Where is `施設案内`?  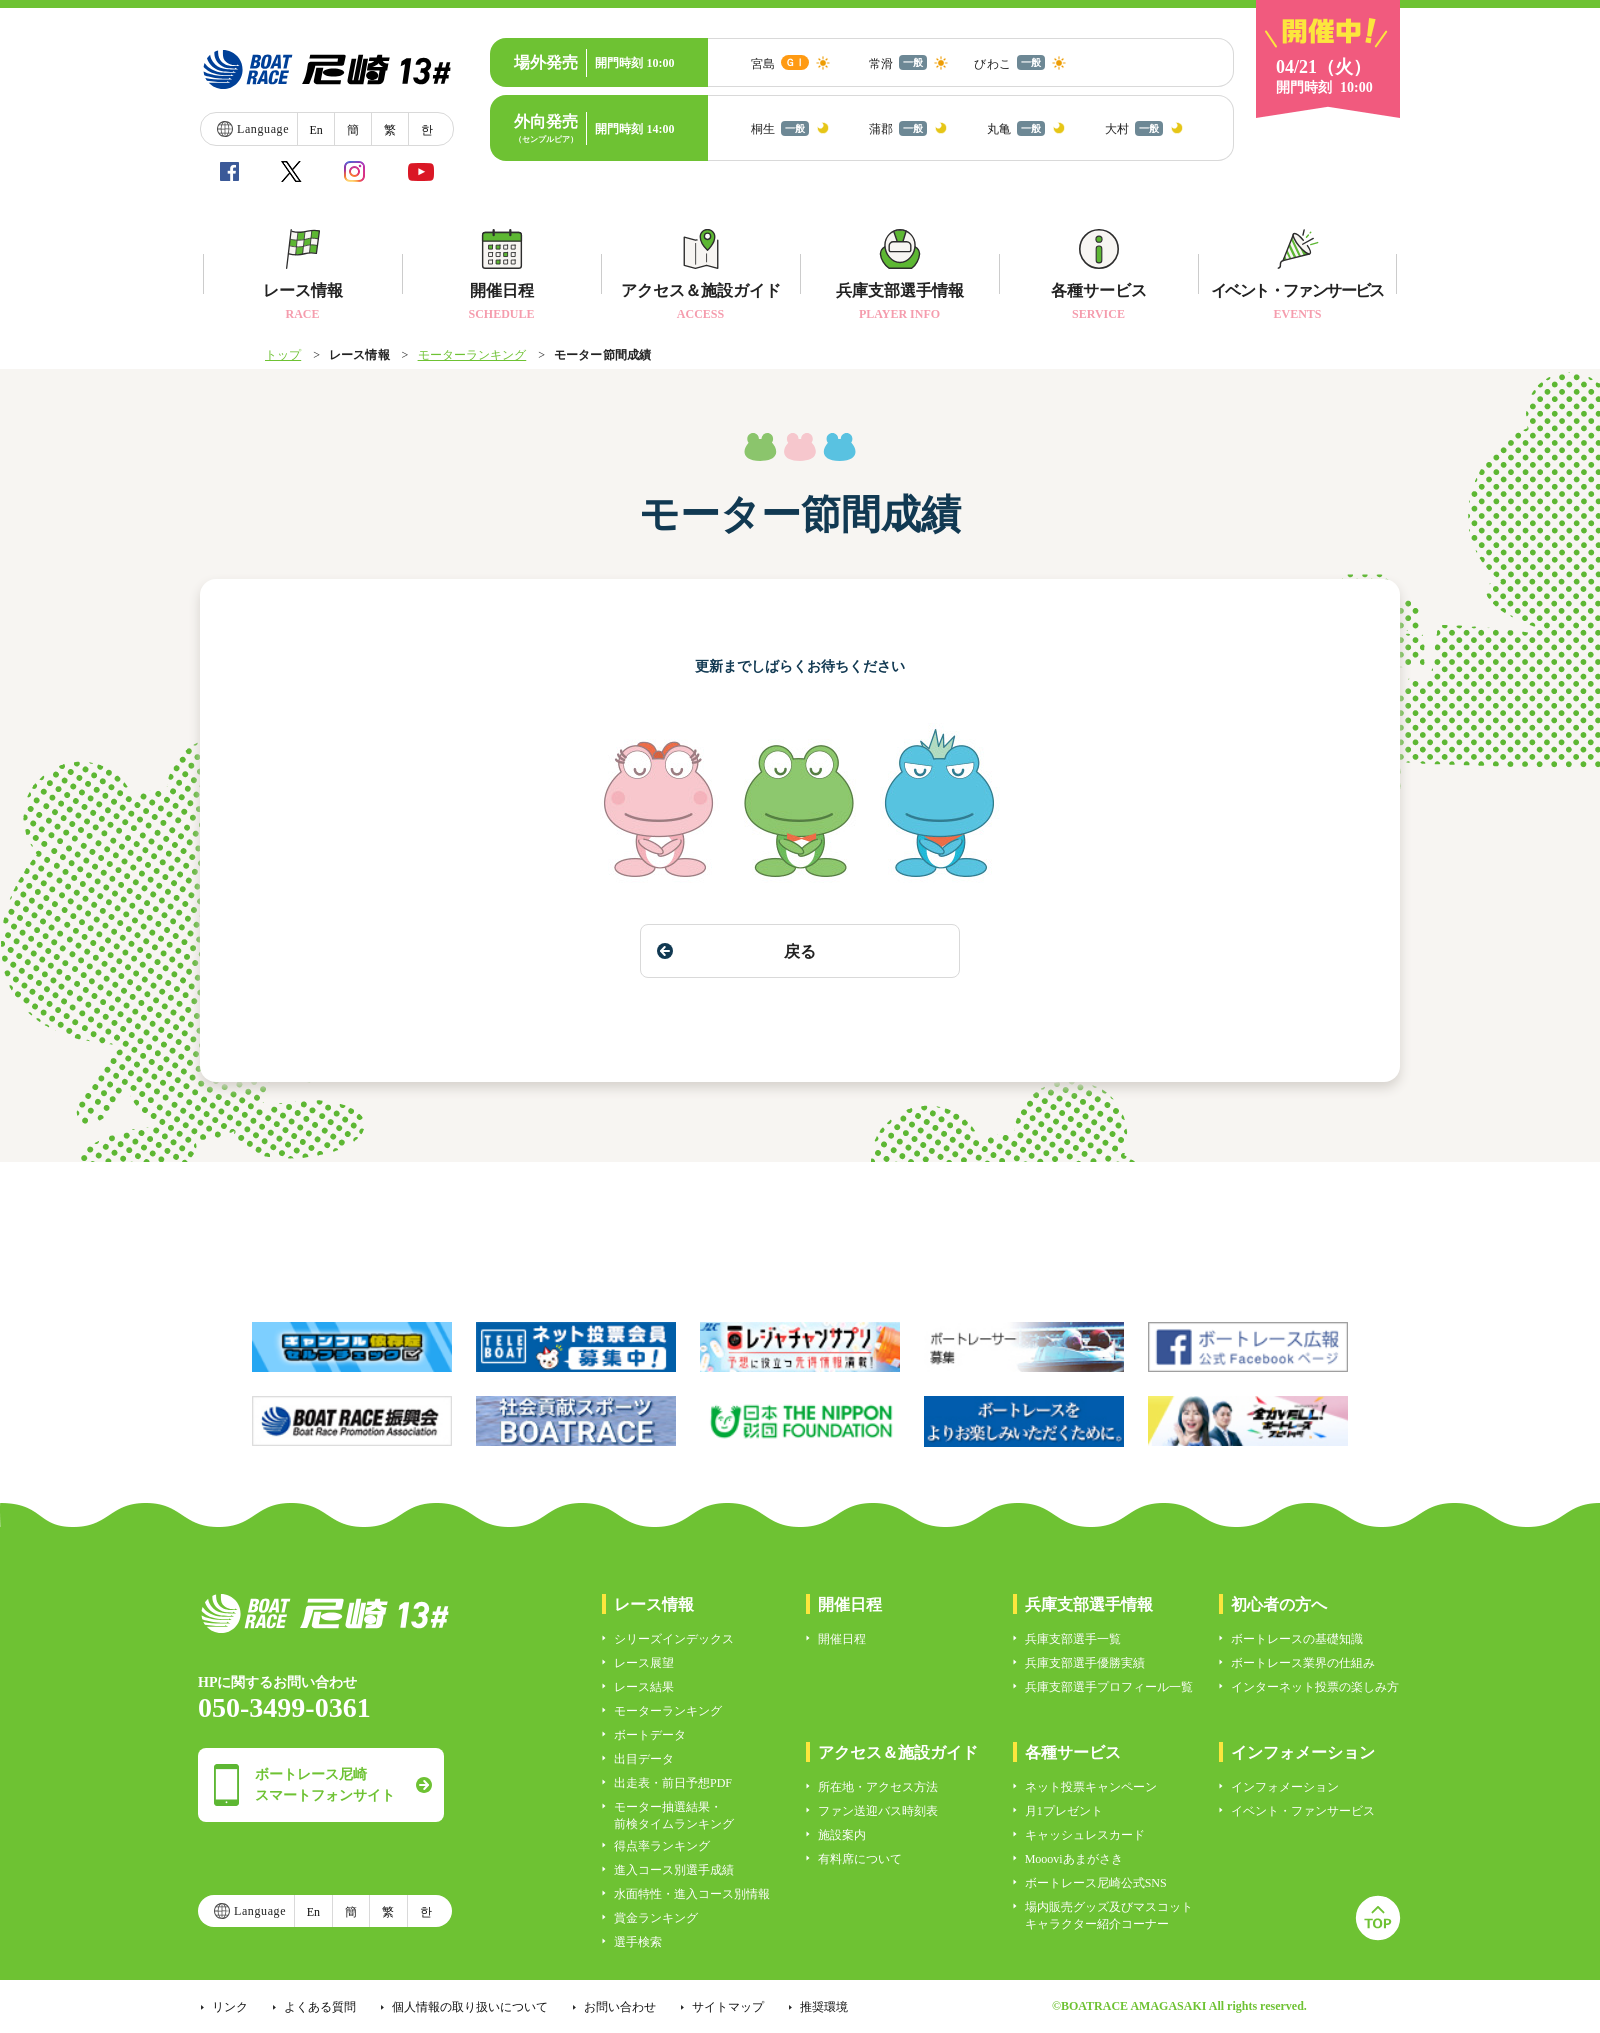
施設案内 is located at coordinates (842, 1835).